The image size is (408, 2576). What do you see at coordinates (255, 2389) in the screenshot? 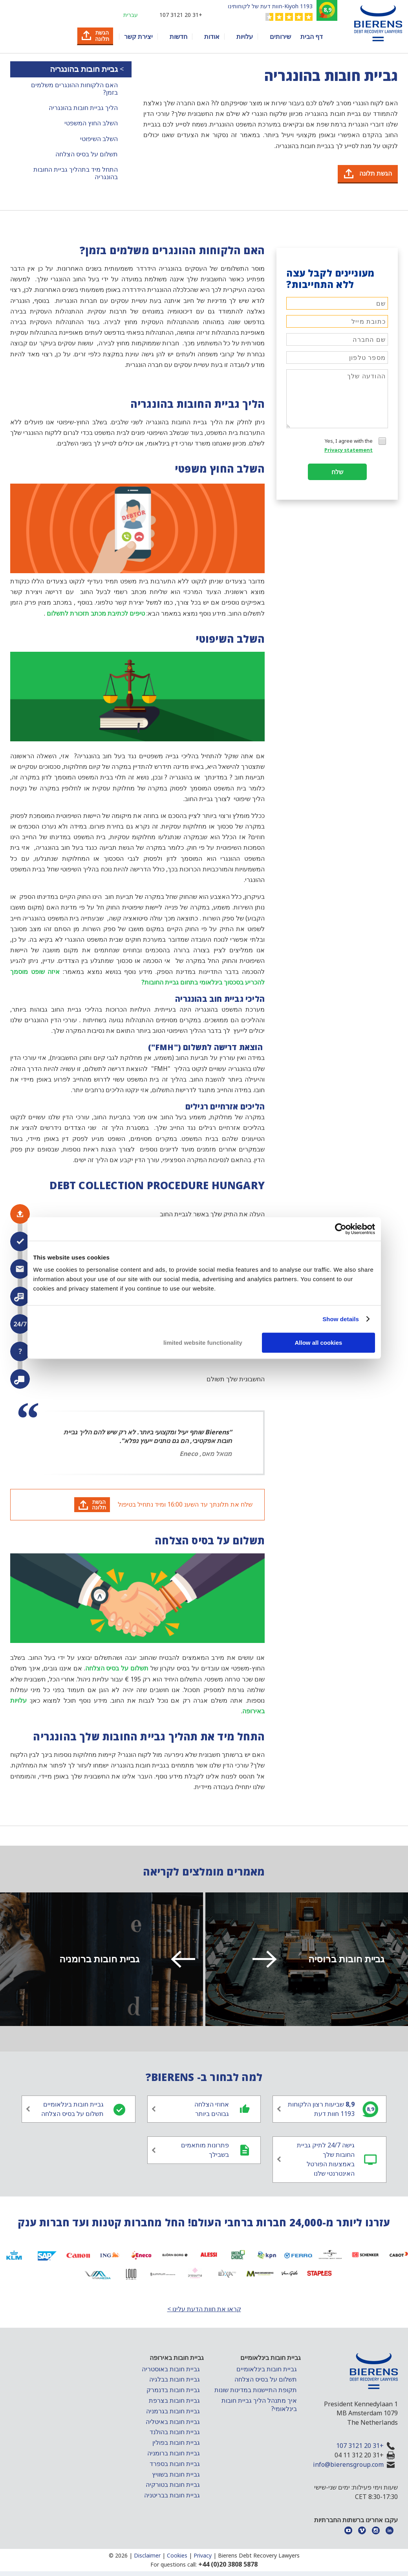
I see `תקופת התיישנות במדינות שונות` at bounding box center [255, 2389].